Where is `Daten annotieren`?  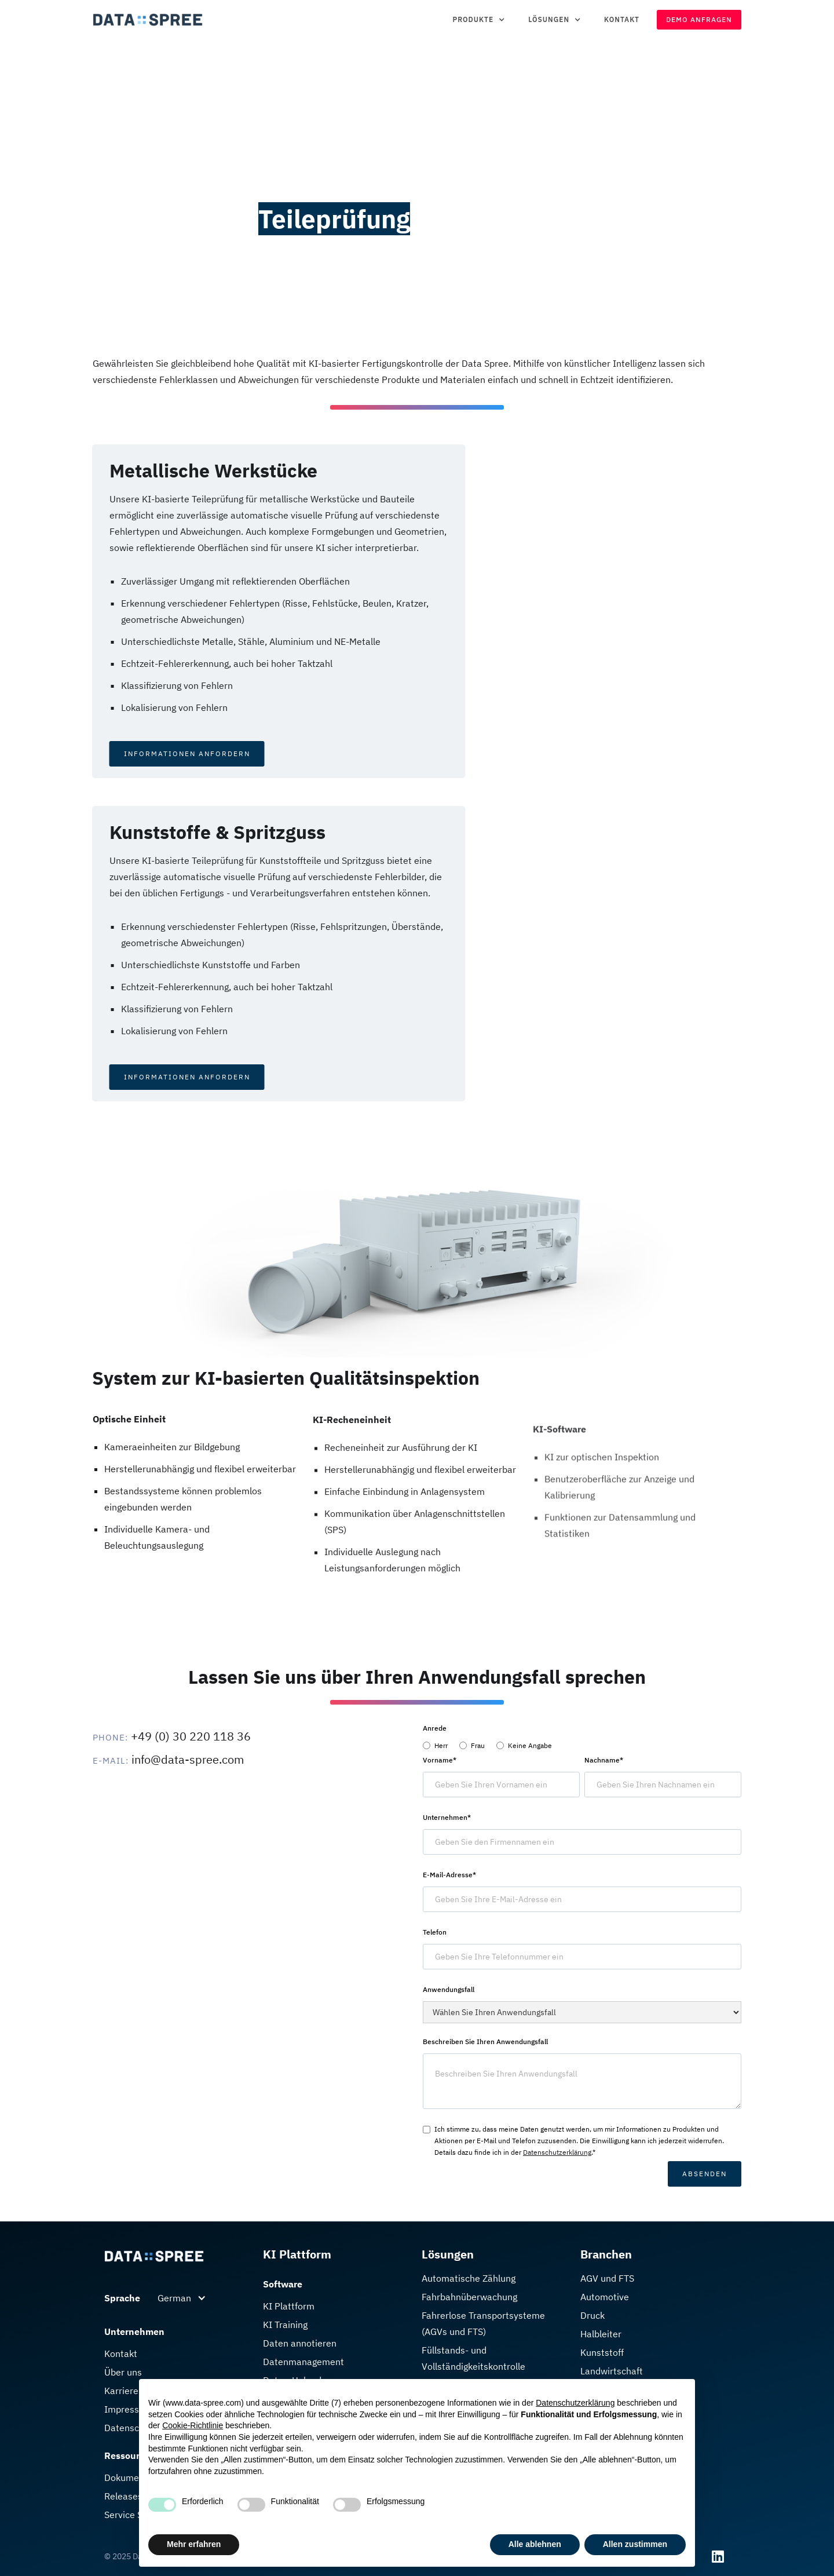
Daten annotieren is located at coordinates (299, 2343).